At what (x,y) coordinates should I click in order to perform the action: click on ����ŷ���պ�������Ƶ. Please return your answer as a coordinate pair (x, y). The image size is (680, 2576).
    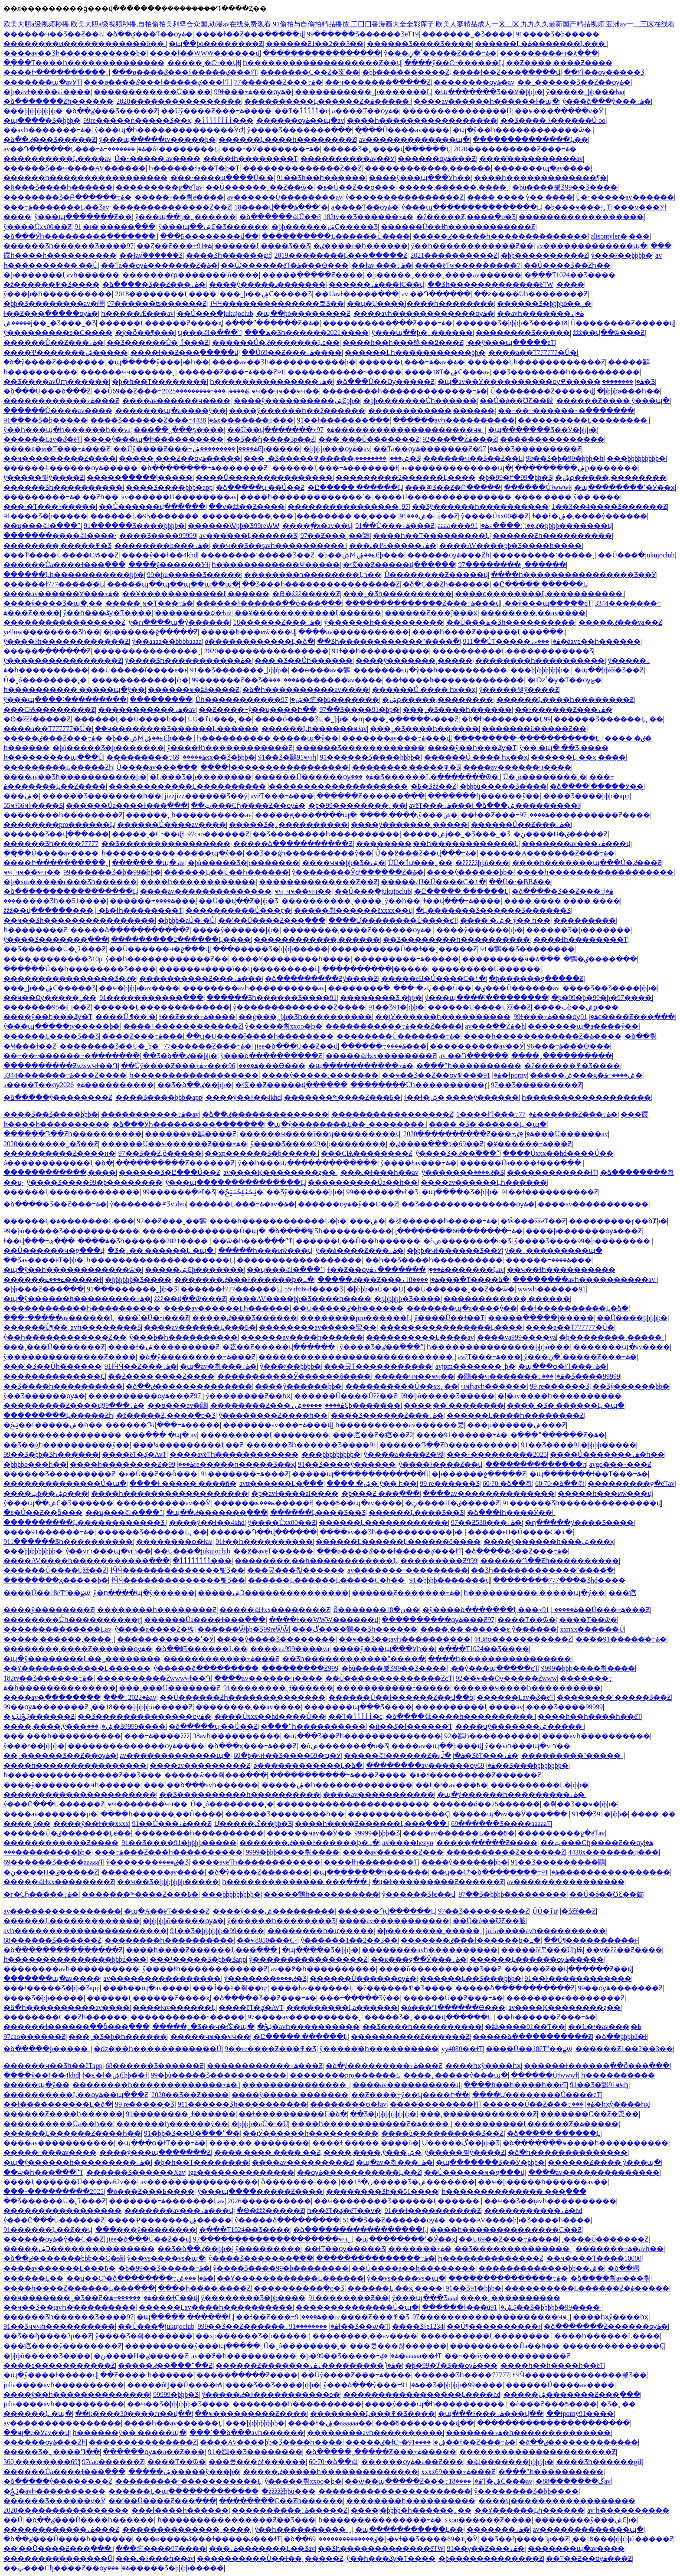
    Looking at the image, I should click on (155, 2152).